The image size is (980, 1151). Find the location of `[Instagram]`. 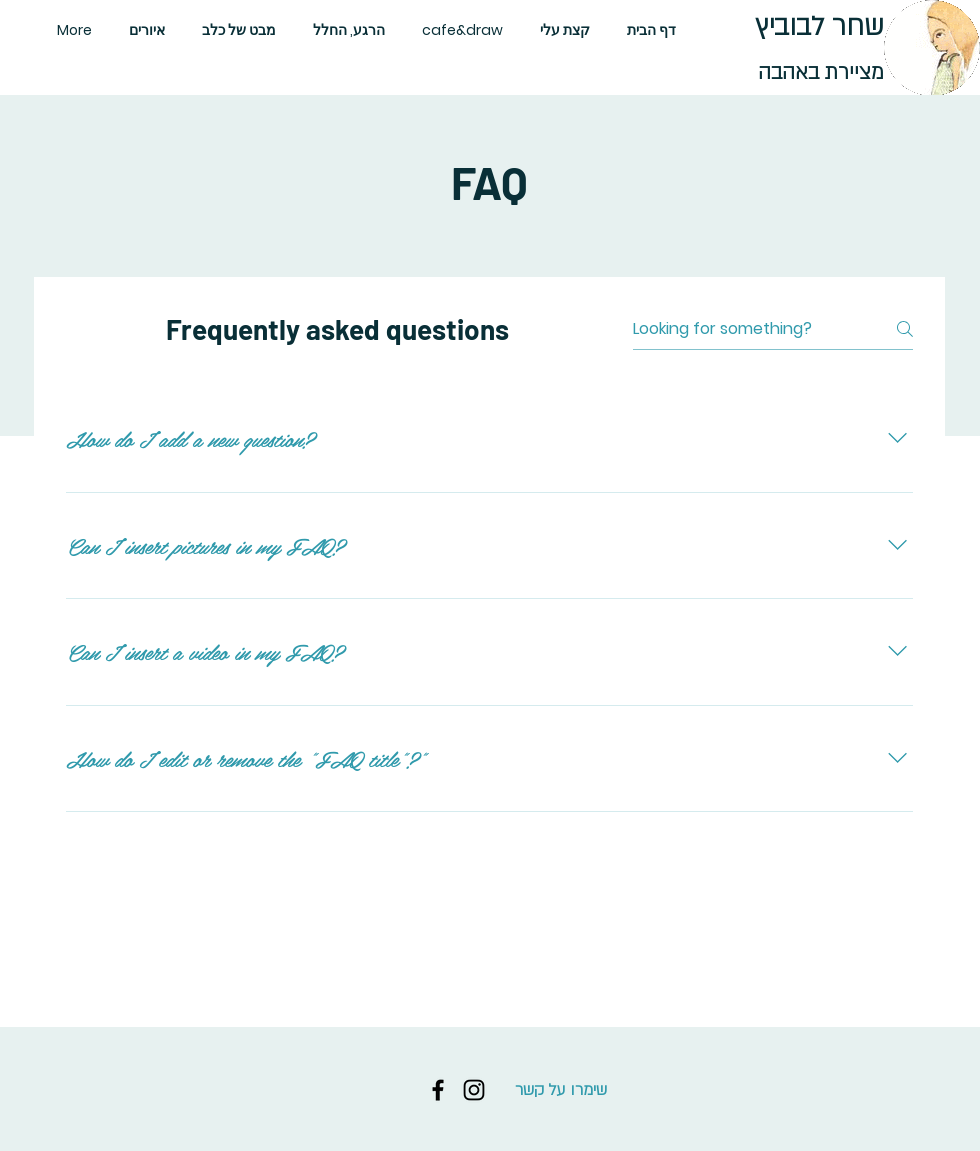

[Instagram] is located at coordinates (474, 1090).